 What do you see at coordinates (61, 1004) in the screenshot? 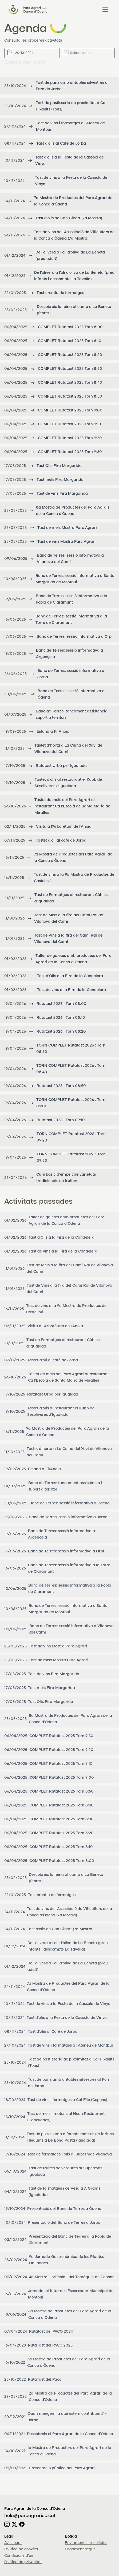
I see `Rutatast 2026 : Torn 08:00` at bounding box center [61, 1004].